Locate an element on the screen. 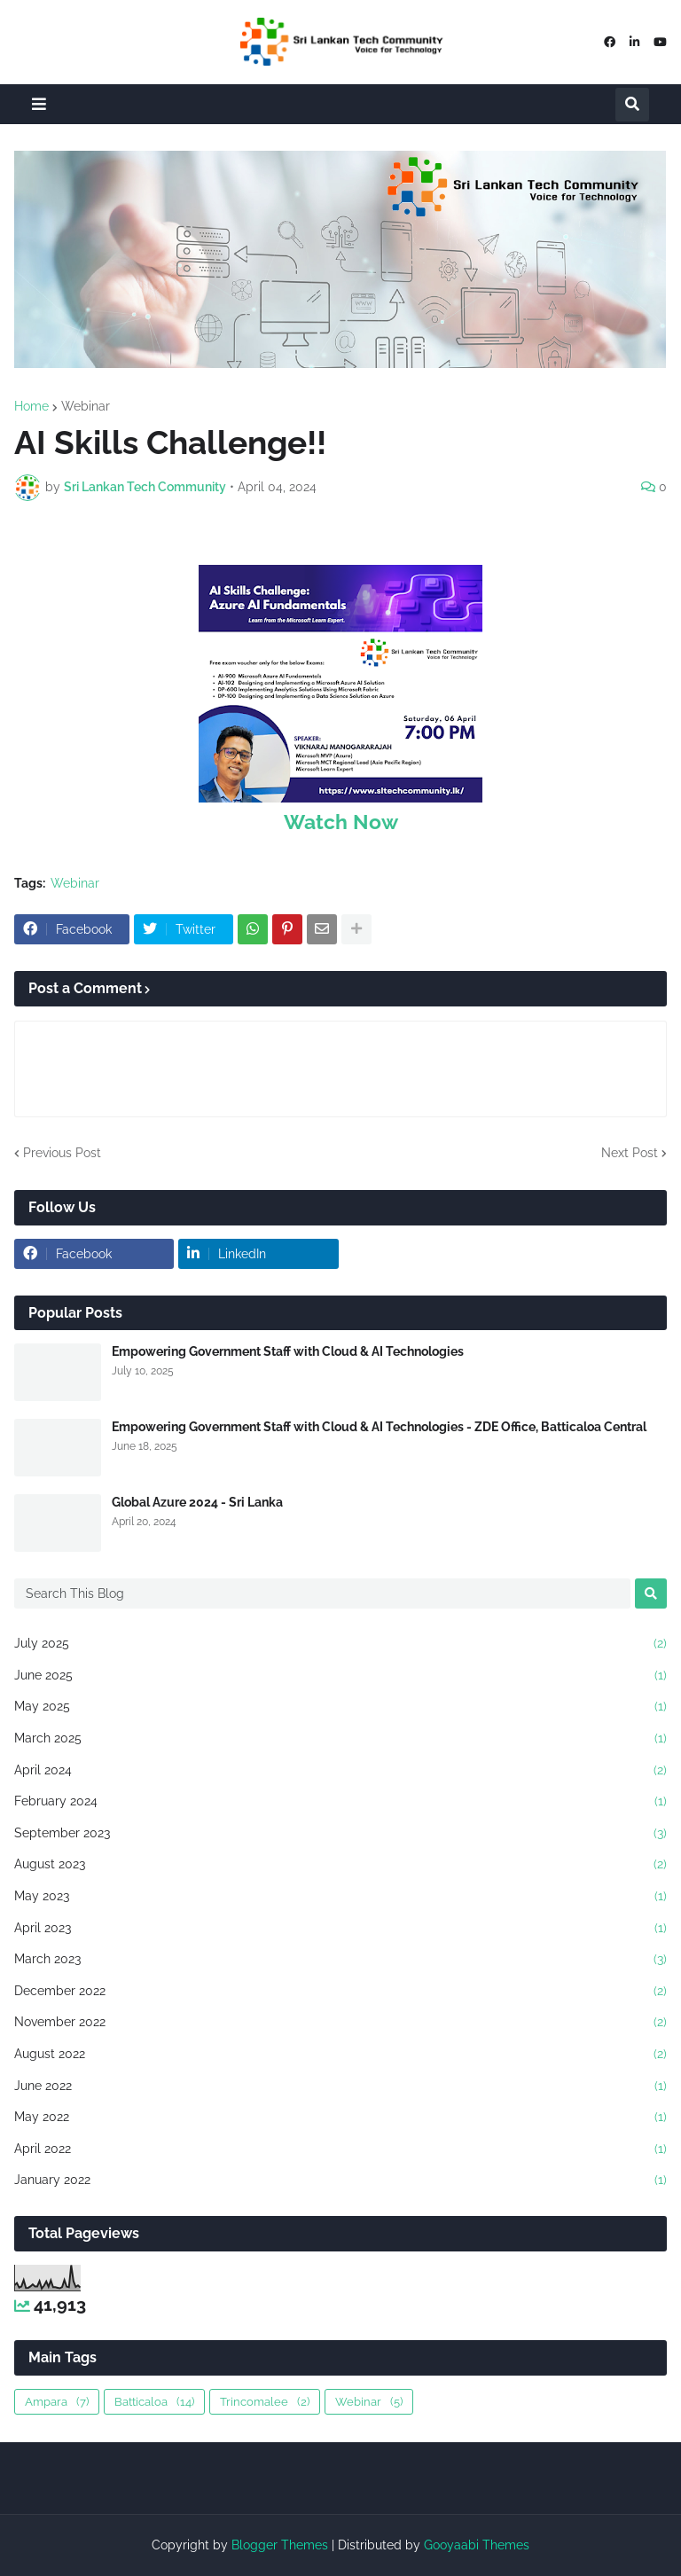  January 2022 is located at coordinates (340, 2180).